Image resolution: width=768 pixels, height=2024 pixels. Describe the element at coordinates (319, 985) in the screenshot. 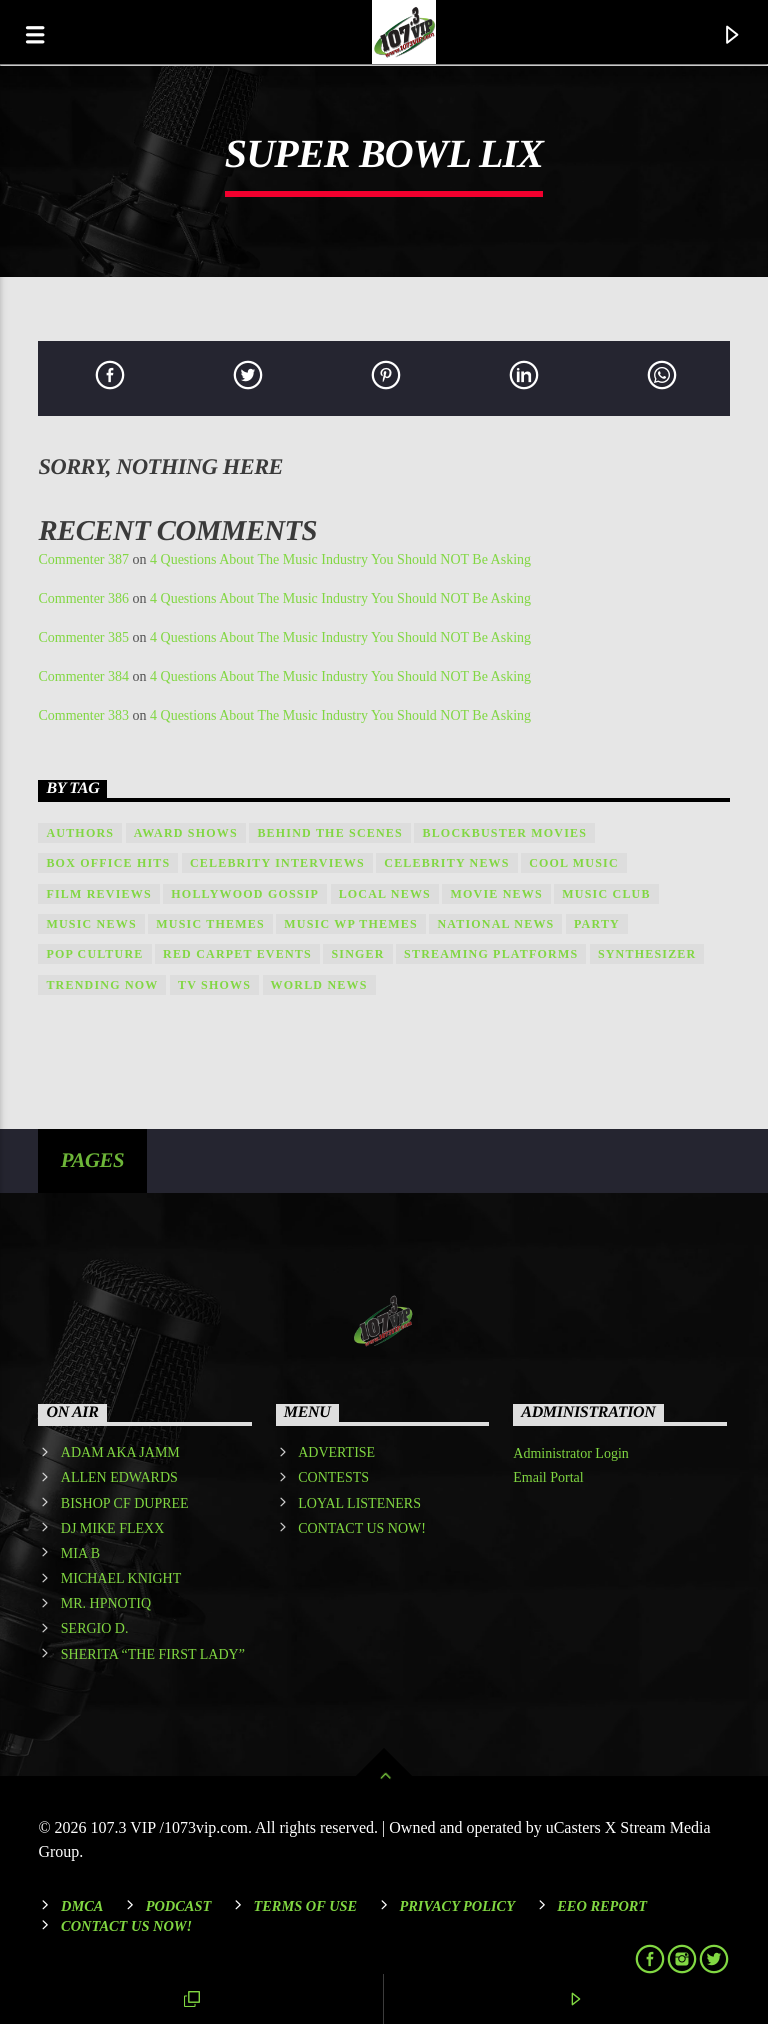

I see `world news` at that location.